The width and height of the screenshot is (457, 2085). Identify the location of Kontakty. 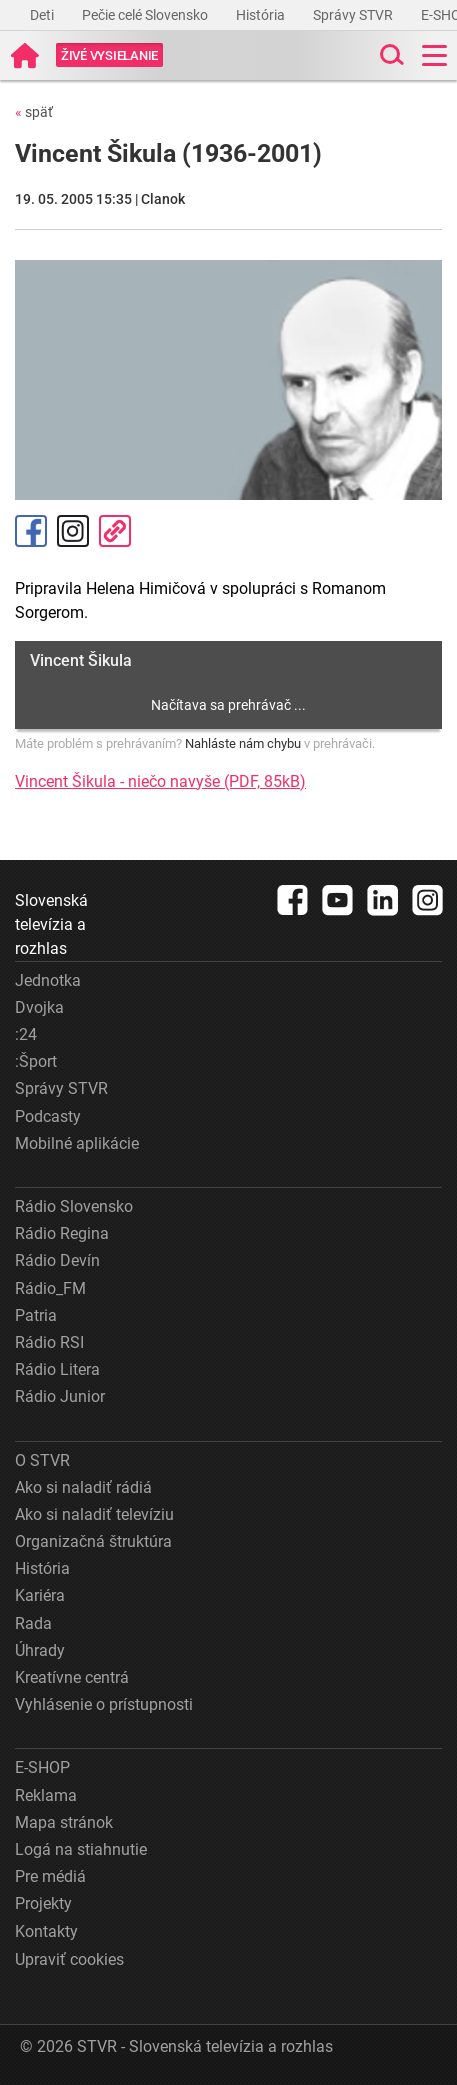
(46, 1931).